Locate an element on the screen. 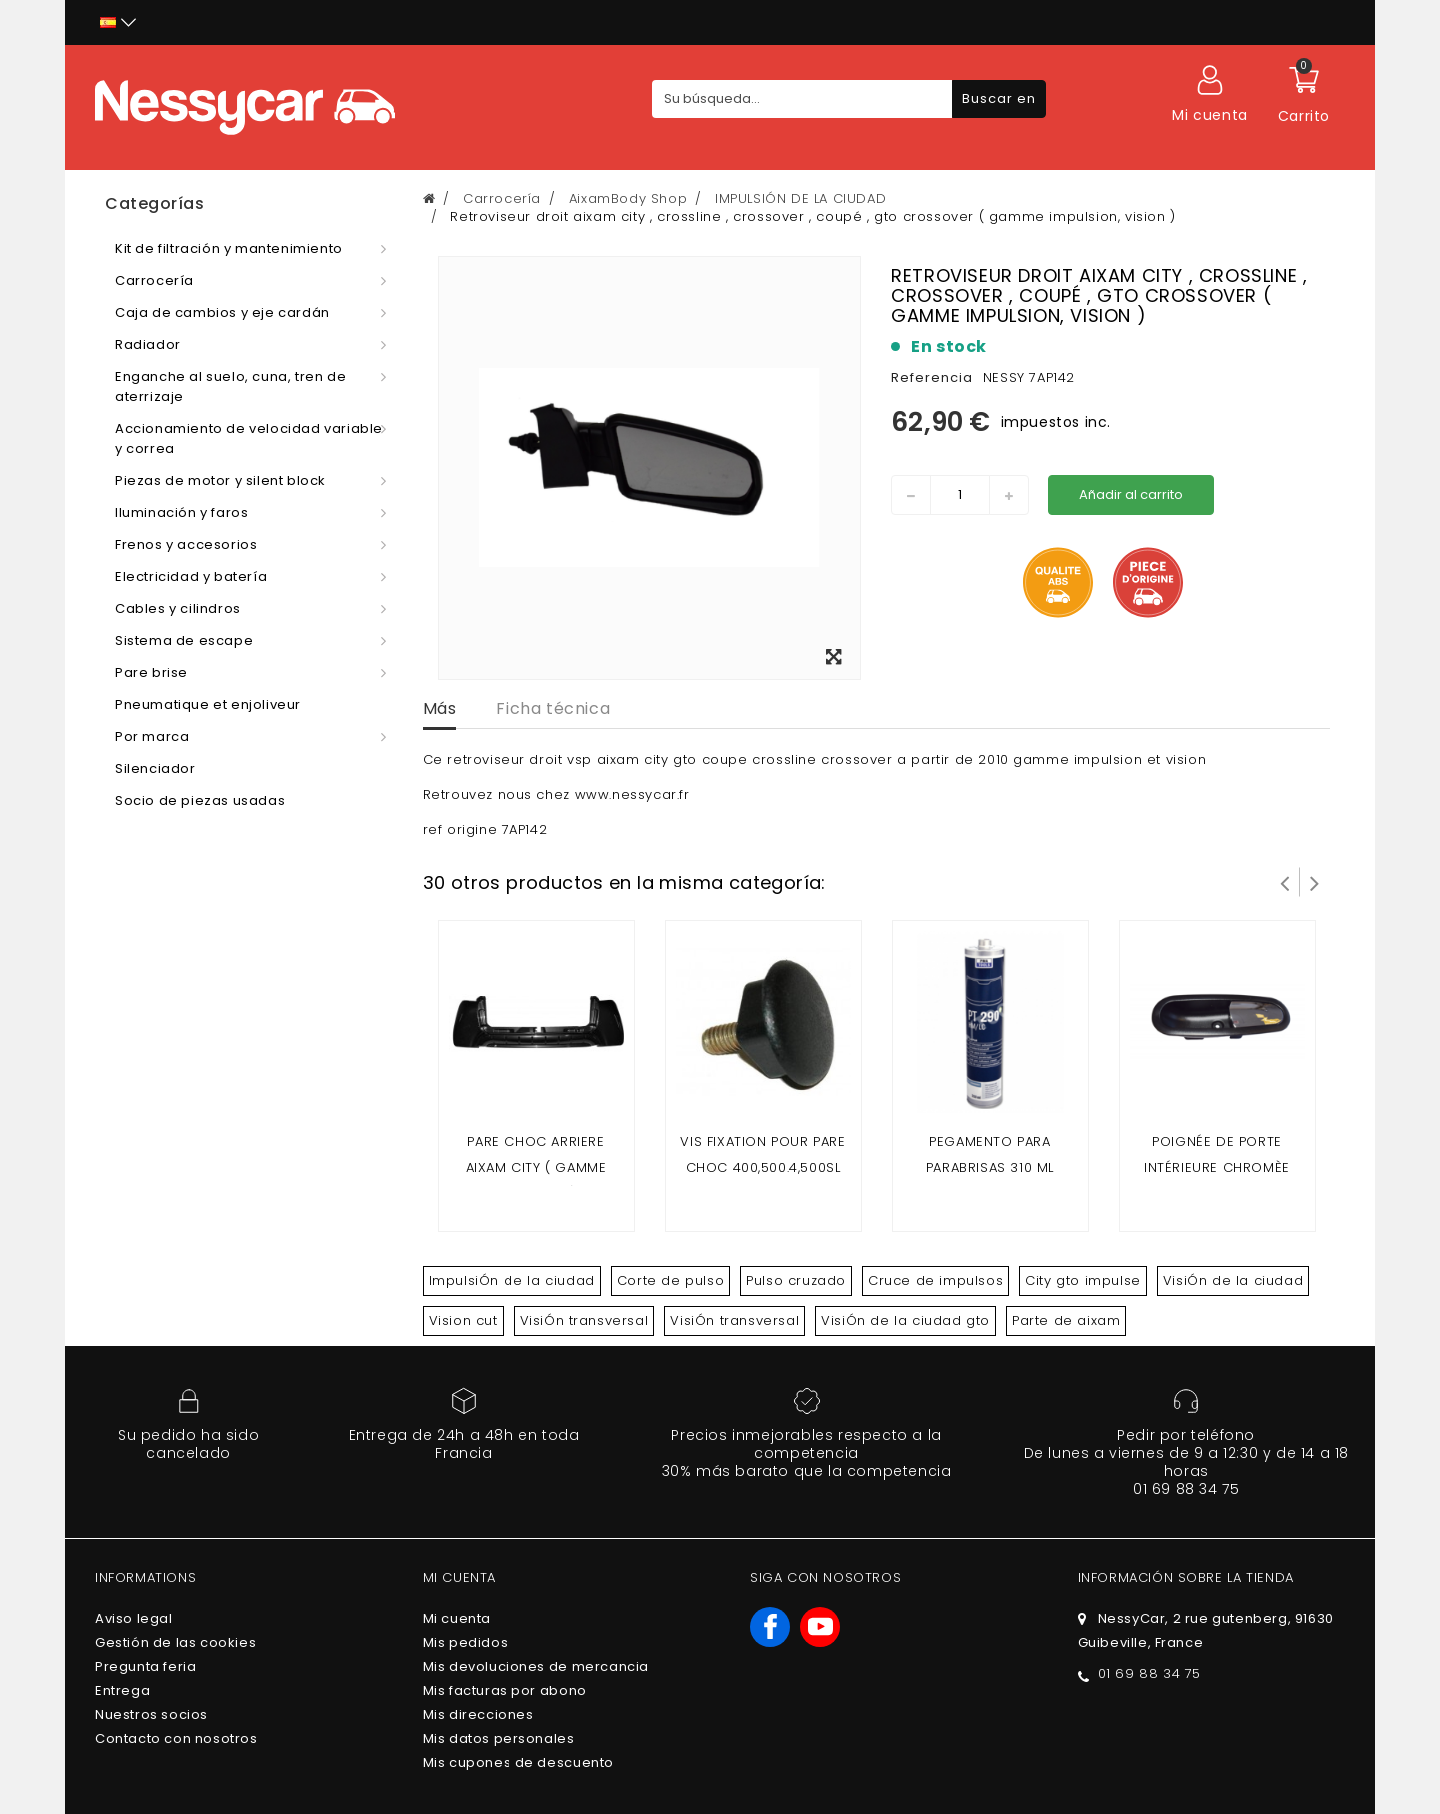 The height and width of the screenshot is (1814, 1440). ImpulsiÓn de la ciudad is located at coordinates (512, 1280).